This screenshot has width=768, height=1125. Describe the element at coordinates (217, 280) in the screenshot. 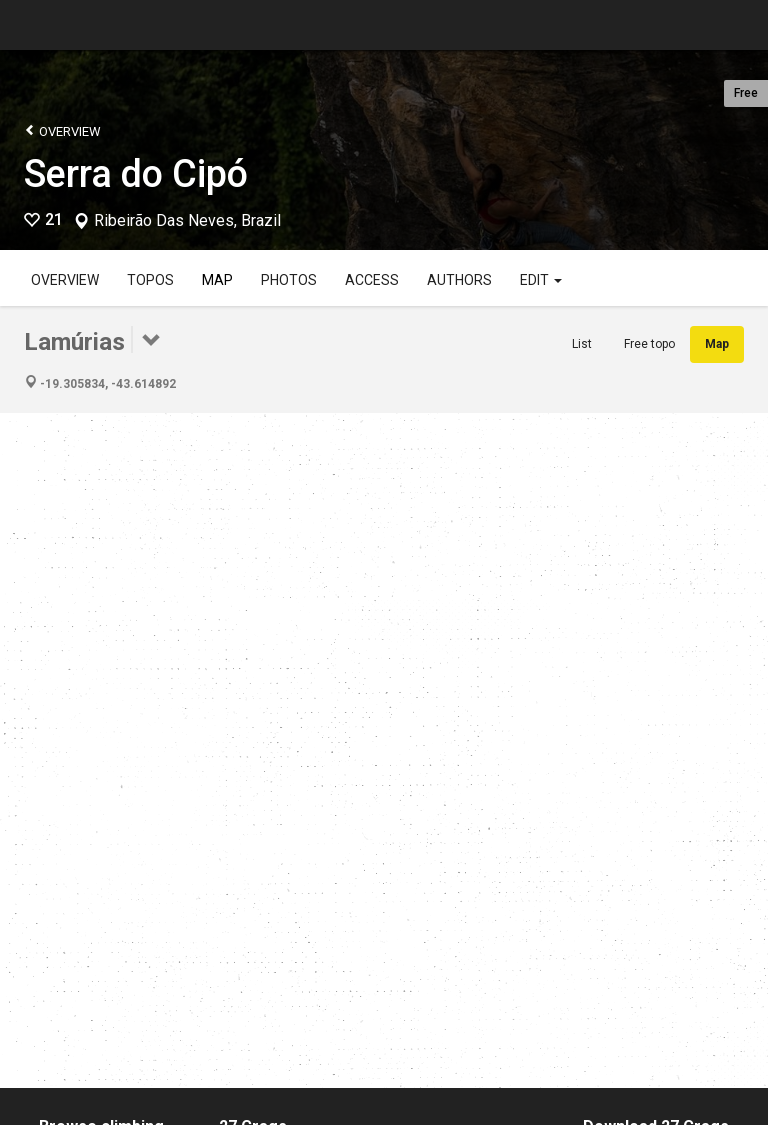

I see `Map` at that location.